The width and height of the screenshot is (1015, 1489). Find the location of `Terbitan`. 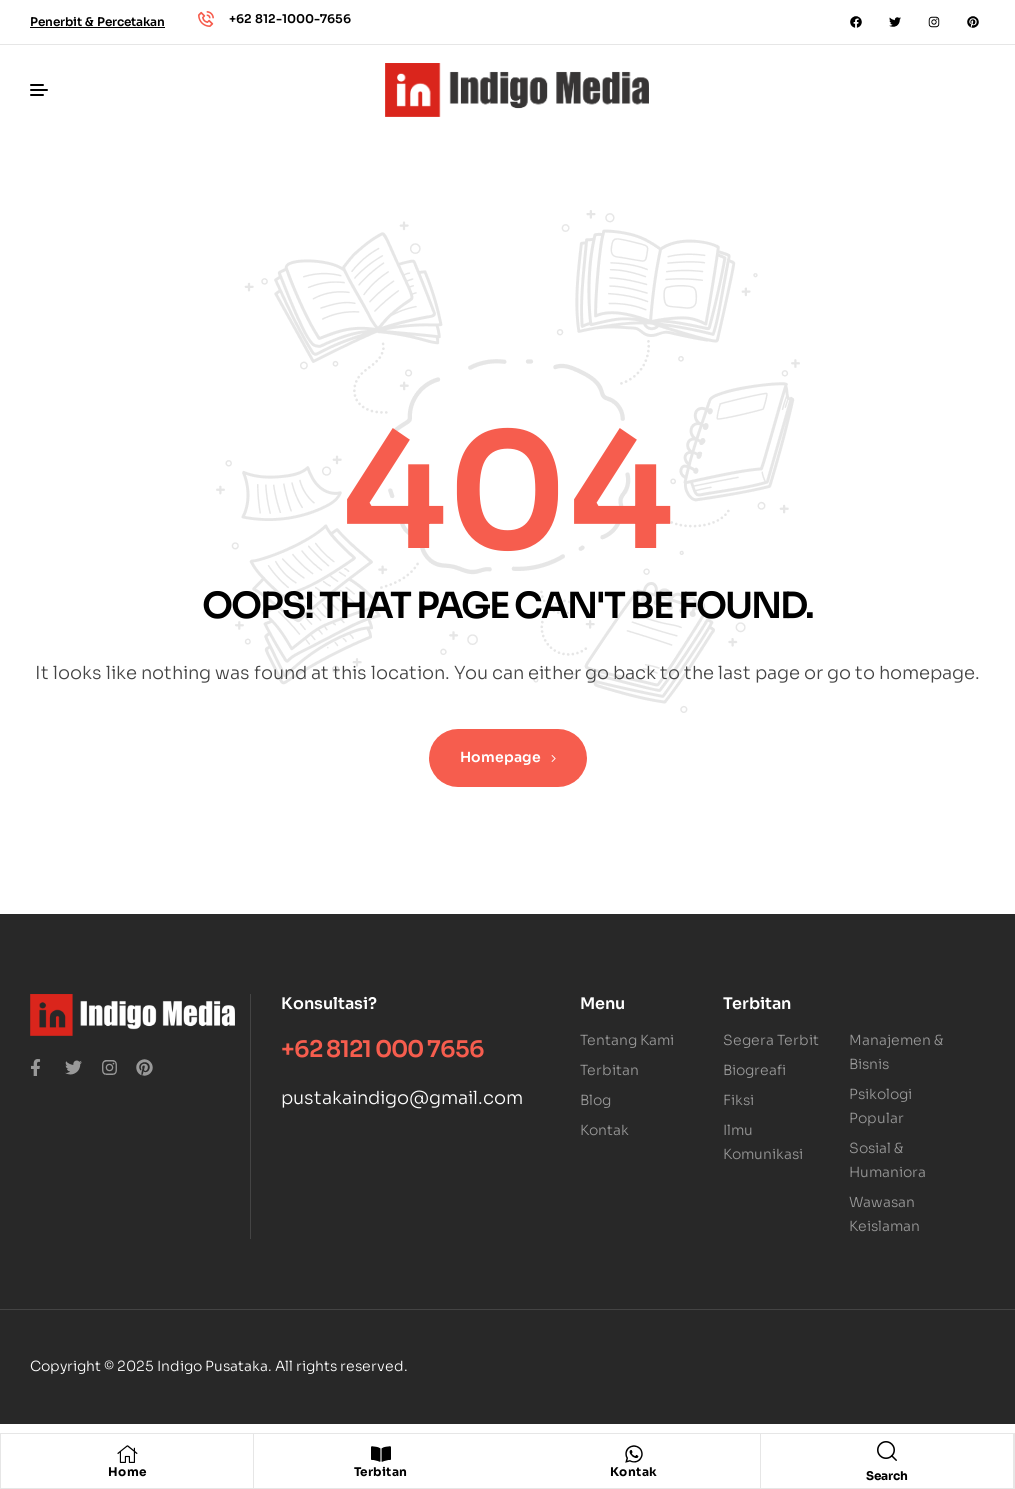

Terbitan is located at coordinates (381, 1471).